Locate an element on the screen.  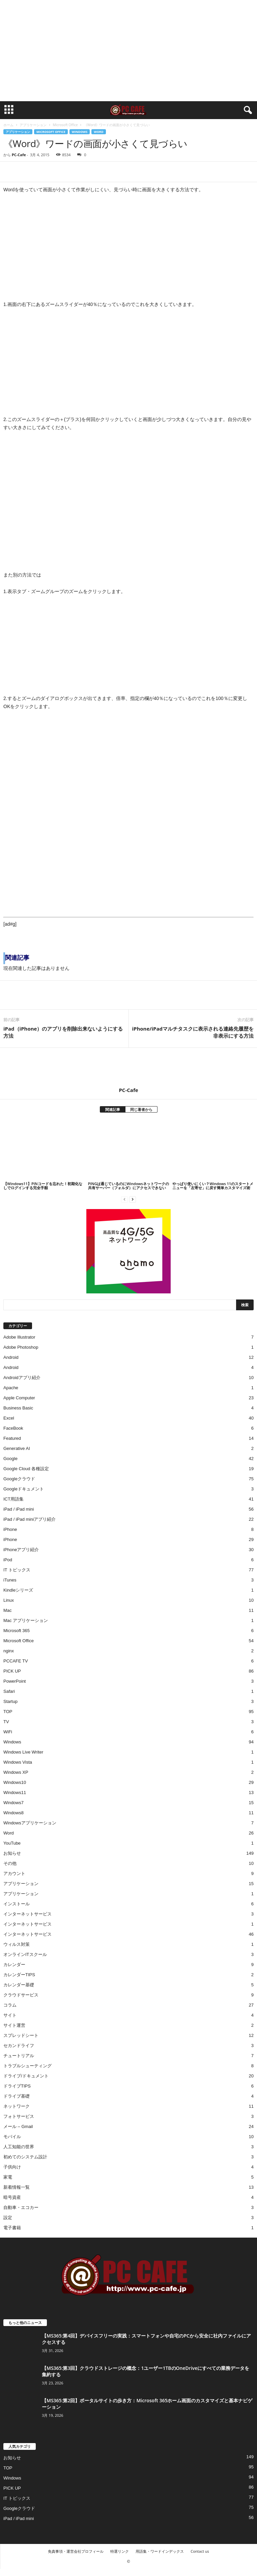
iPhoneアプリ紹介 is located at coordinates (21, 1549).